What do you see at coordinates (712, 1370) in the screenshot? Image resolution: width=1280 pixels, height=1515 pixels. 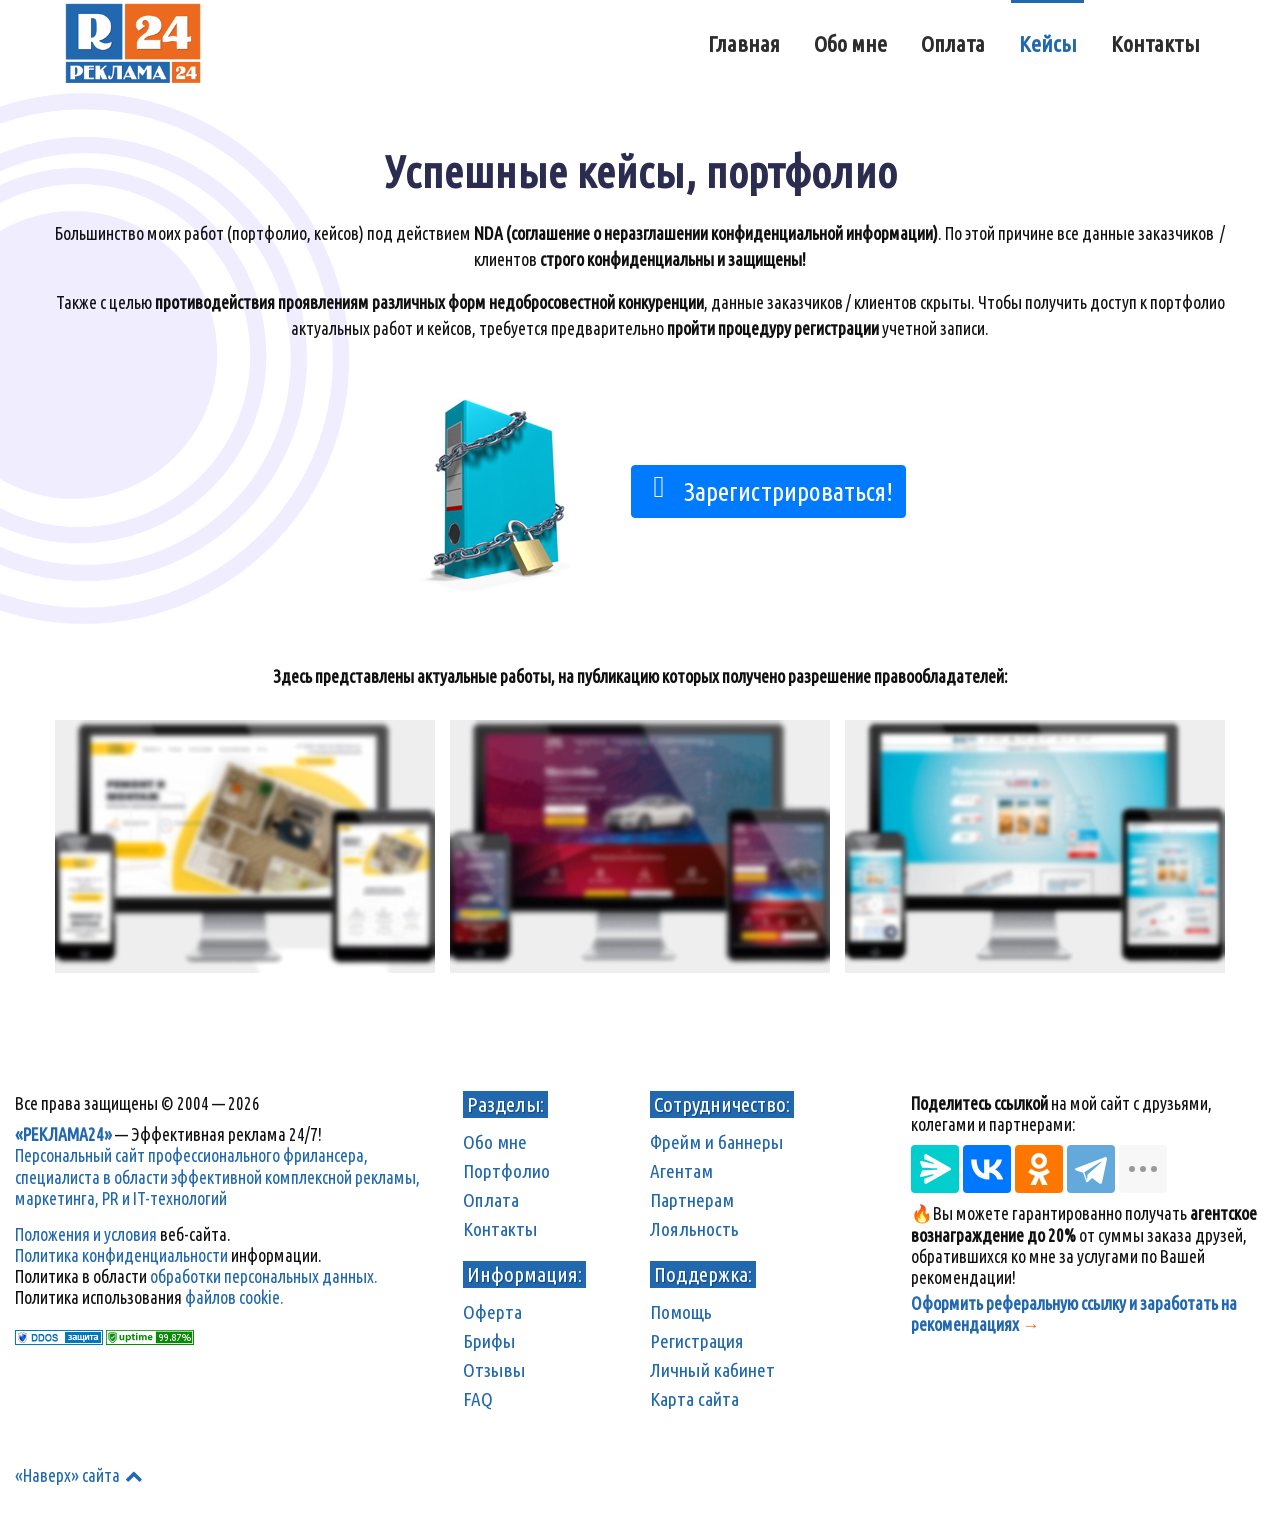 I see `Личный кабинет` at bounding box center [712, 1370].